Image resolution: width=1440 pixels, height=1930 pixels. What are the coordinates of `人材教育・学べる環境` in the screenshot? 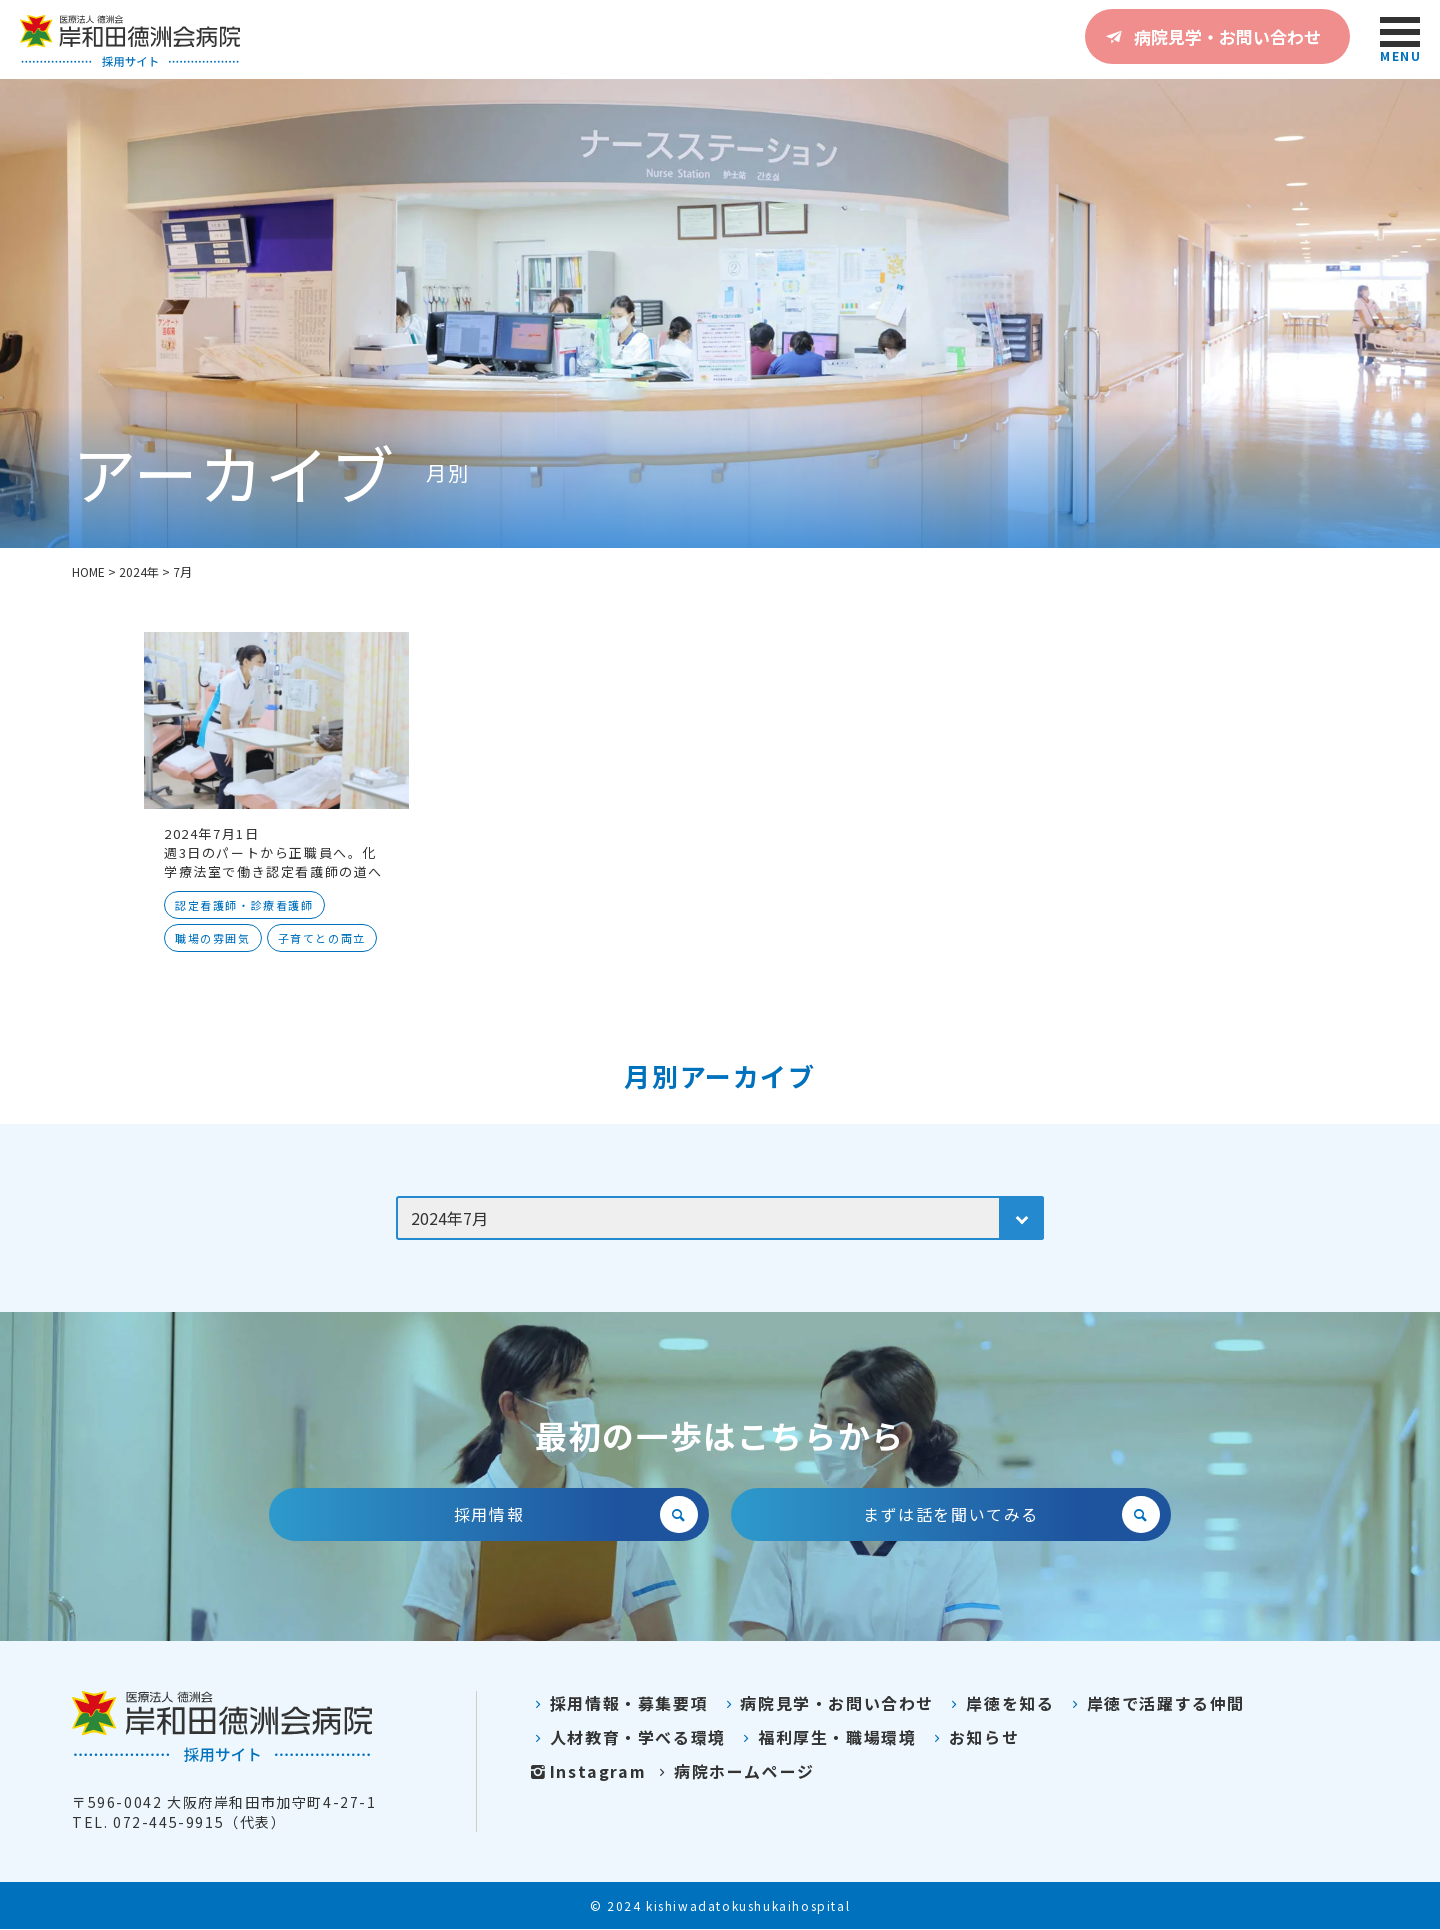 It's located at (626, 1738).